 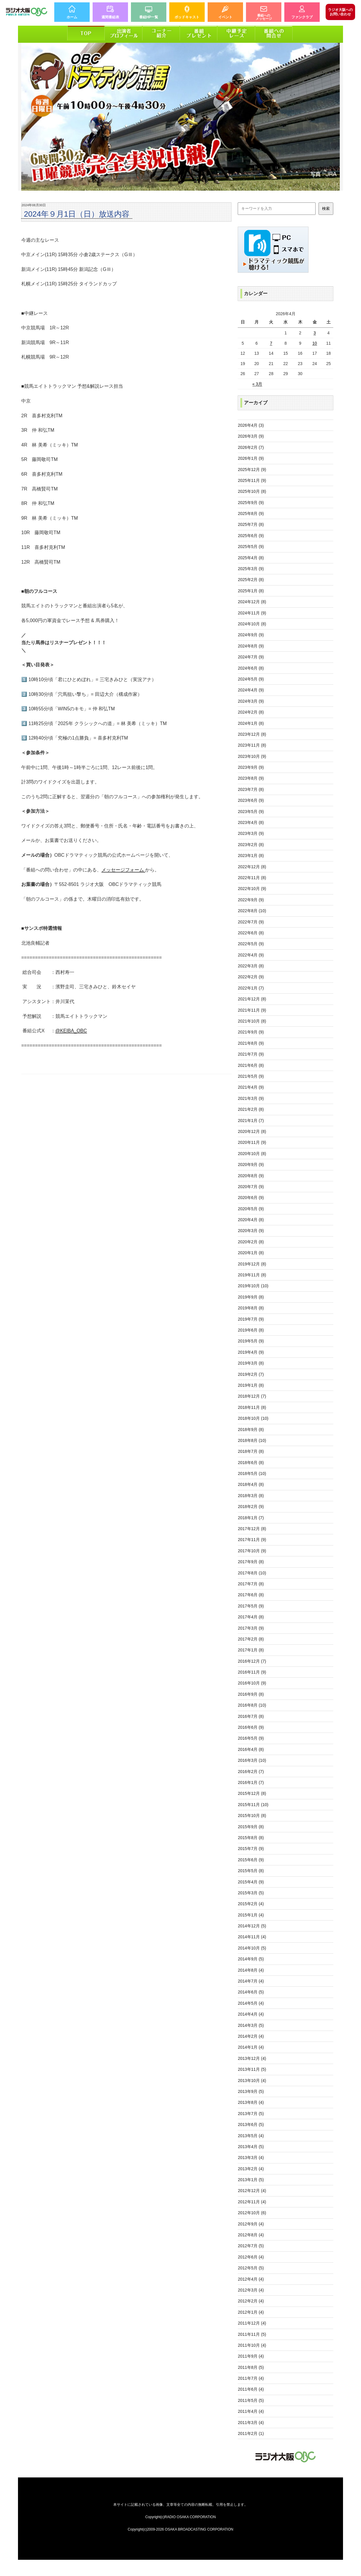 I want to click on 2024年1月 (8), so click(x=251, y=723).